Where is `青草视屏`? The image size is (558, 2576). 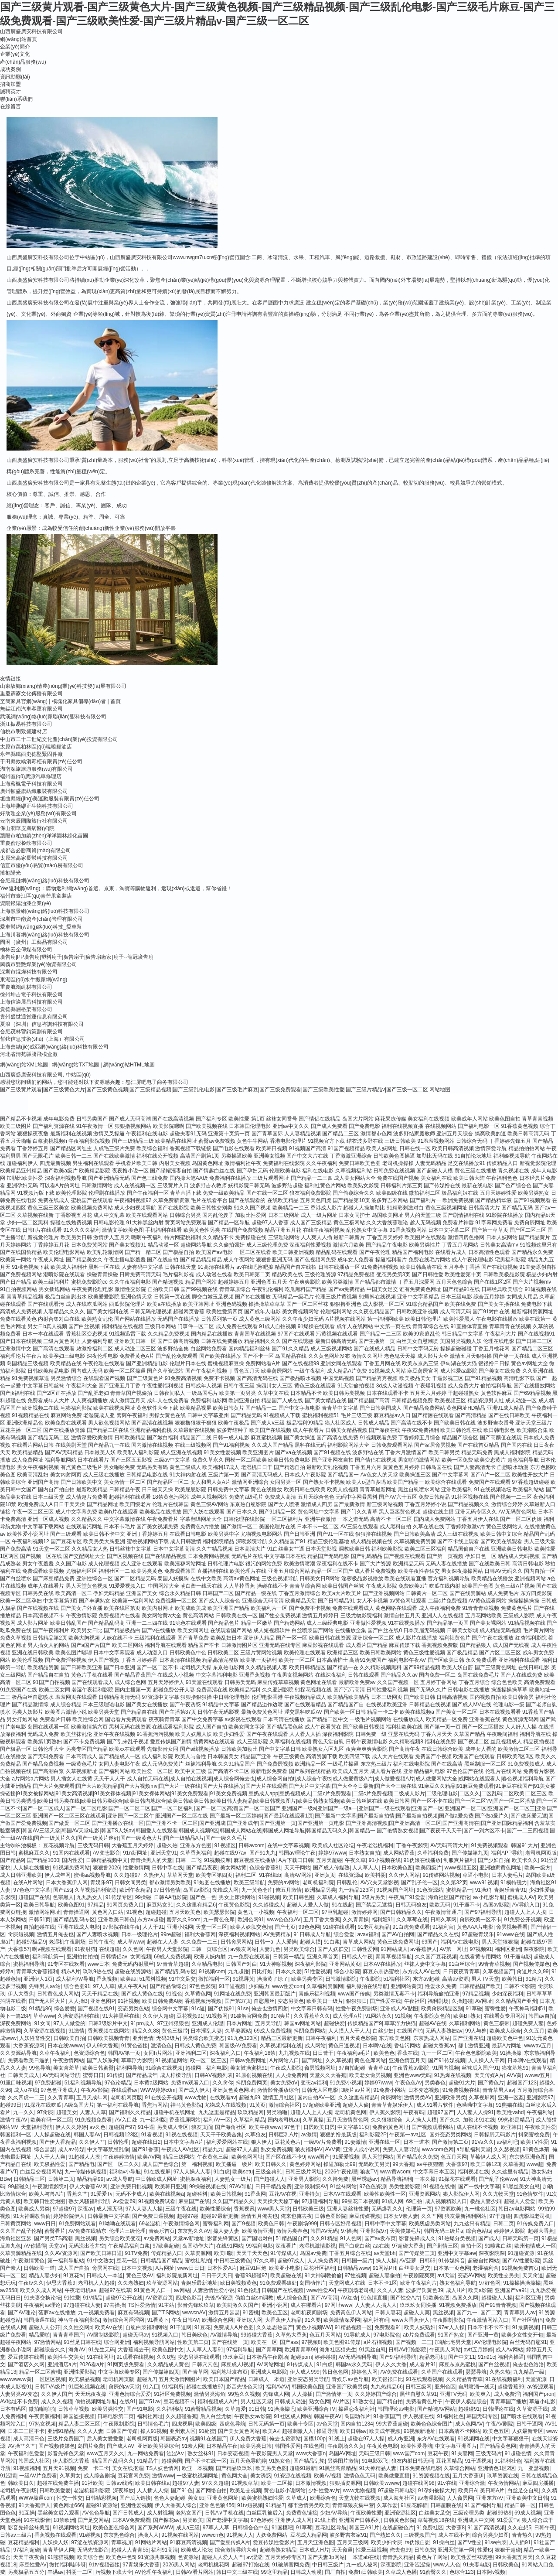
青草视屏 is located at coordinates (121, 2542).